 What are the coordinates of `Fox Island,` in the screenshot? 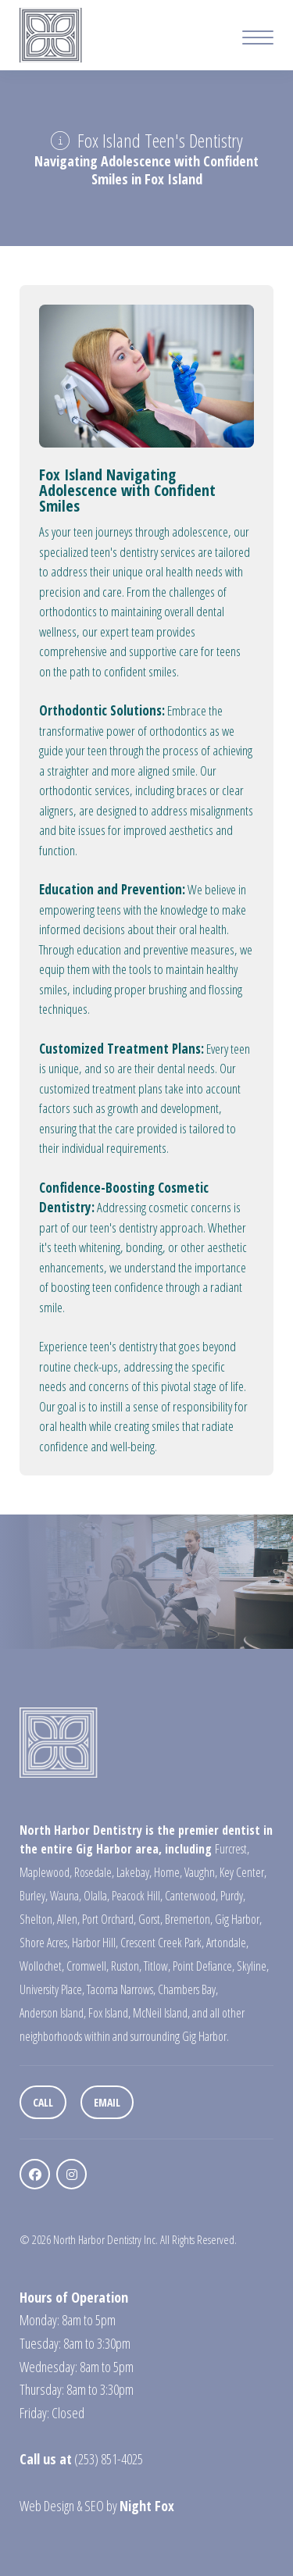 It's located at (109, 2012).